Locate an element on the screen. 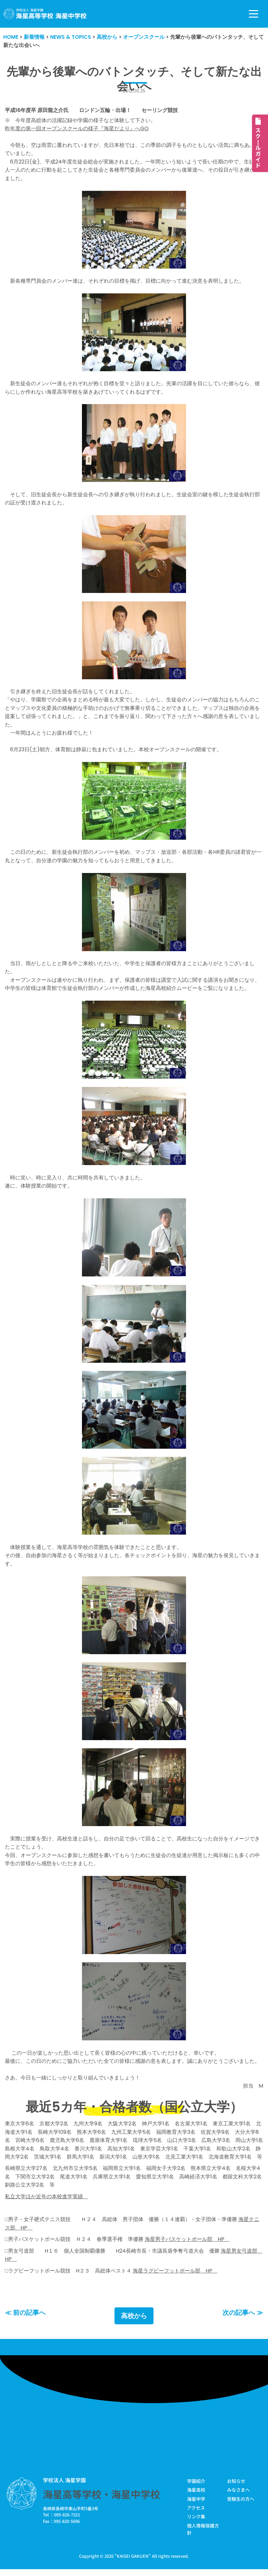  高校から is located at coordinates (134, 2321).